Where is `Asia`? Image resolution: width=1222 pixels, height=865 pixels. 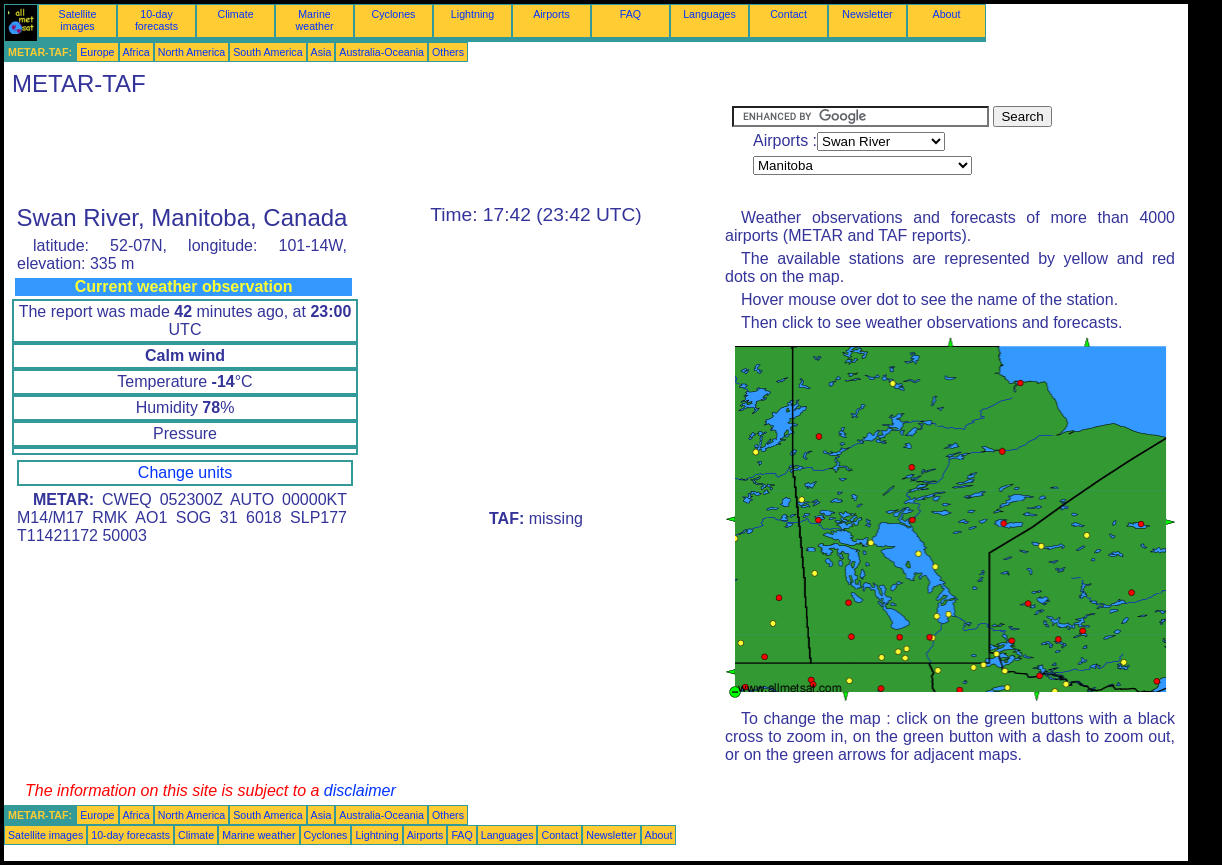
Asia is located at coordinates (321, 52).